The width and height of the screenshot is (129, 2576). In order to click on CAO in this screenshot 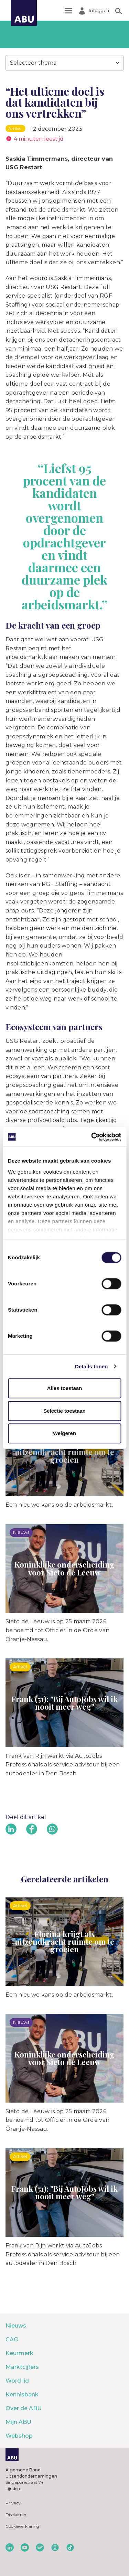, I will do `click(12, 2339)`.